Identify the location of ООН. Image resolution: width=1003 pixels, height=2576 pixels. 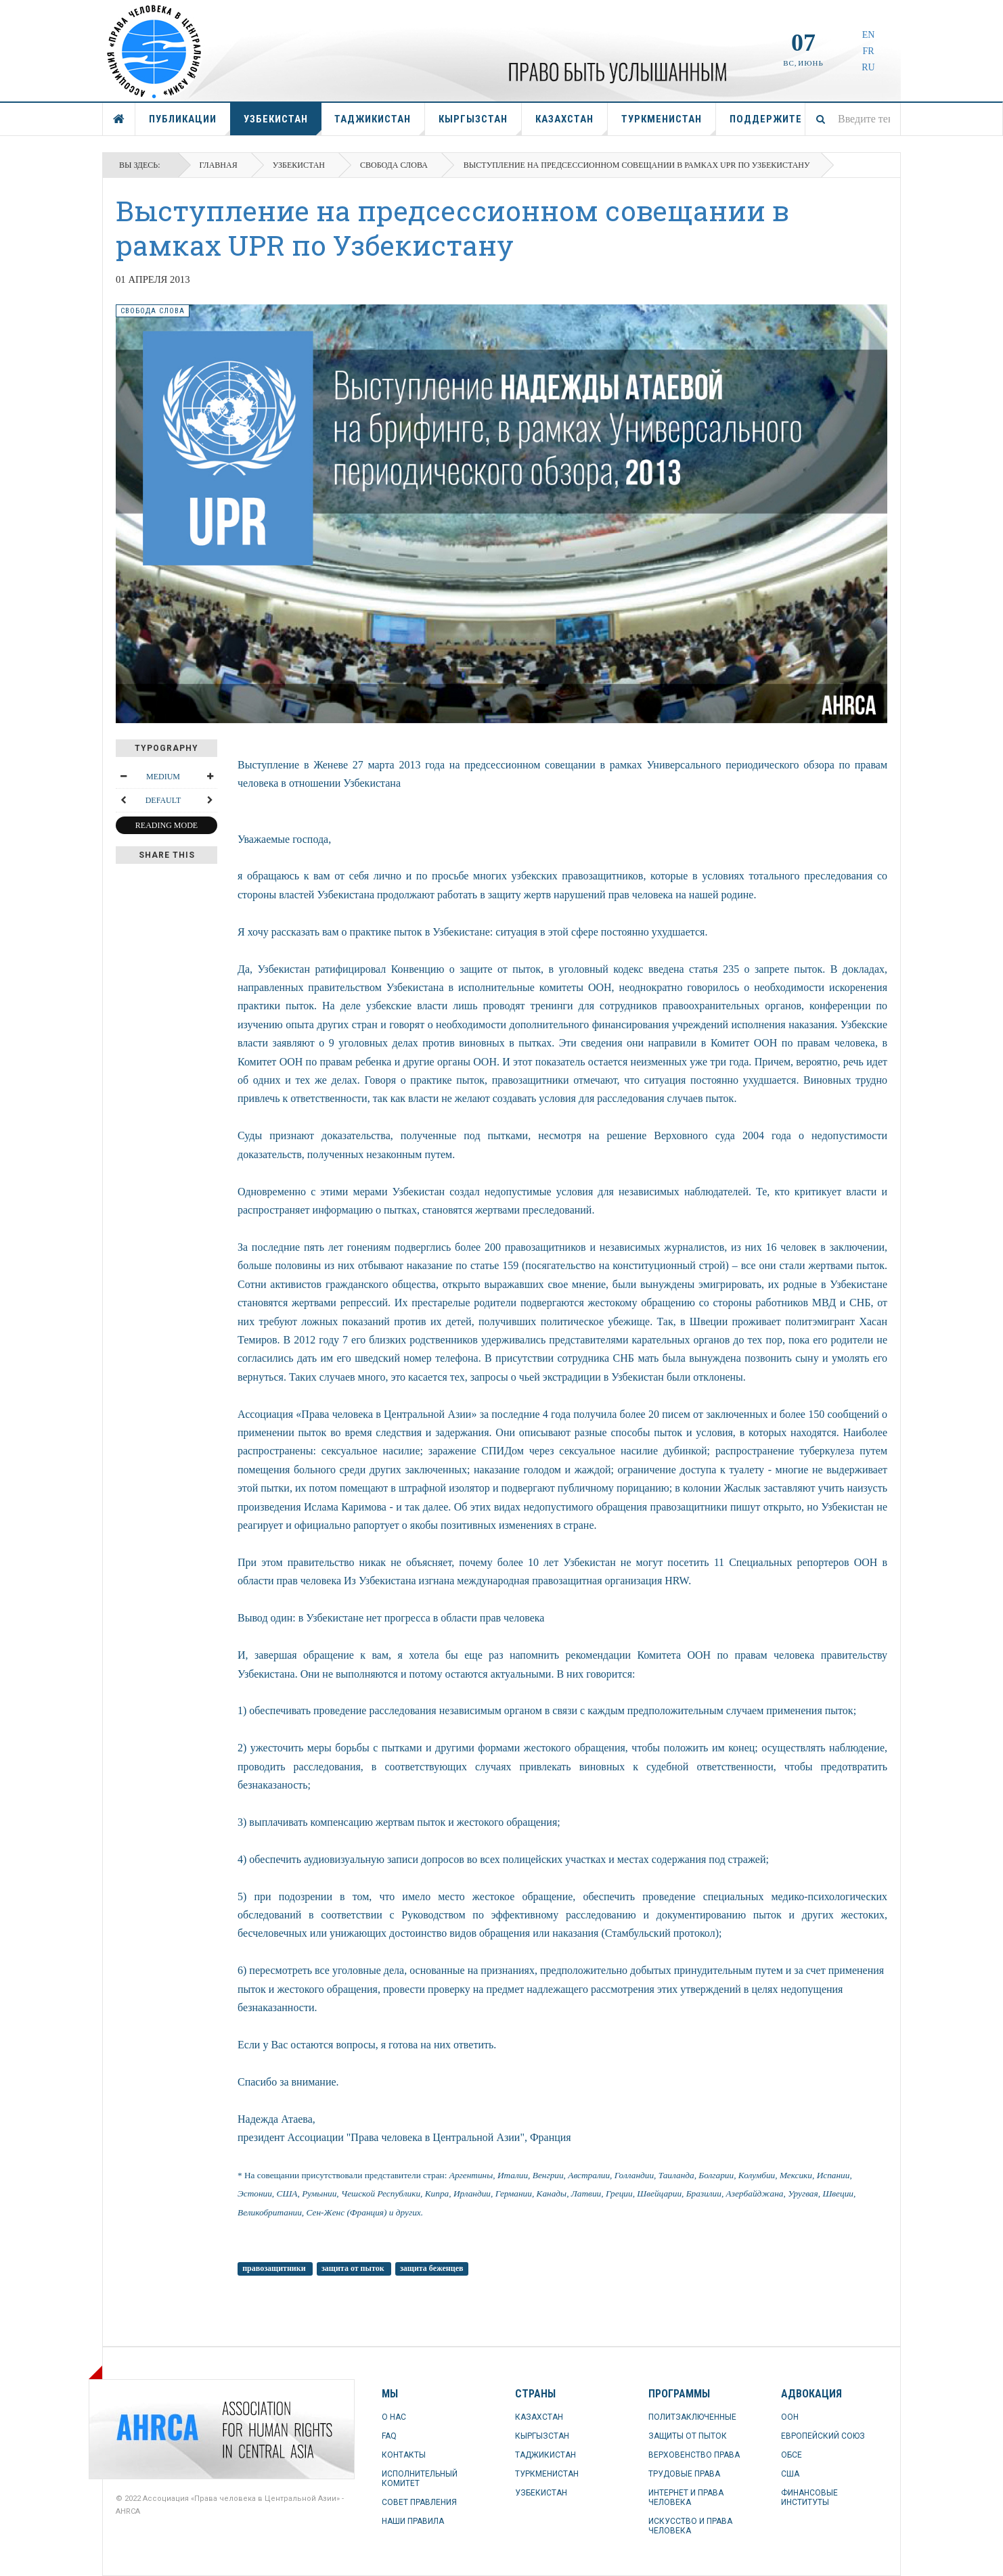
(790, 2417).